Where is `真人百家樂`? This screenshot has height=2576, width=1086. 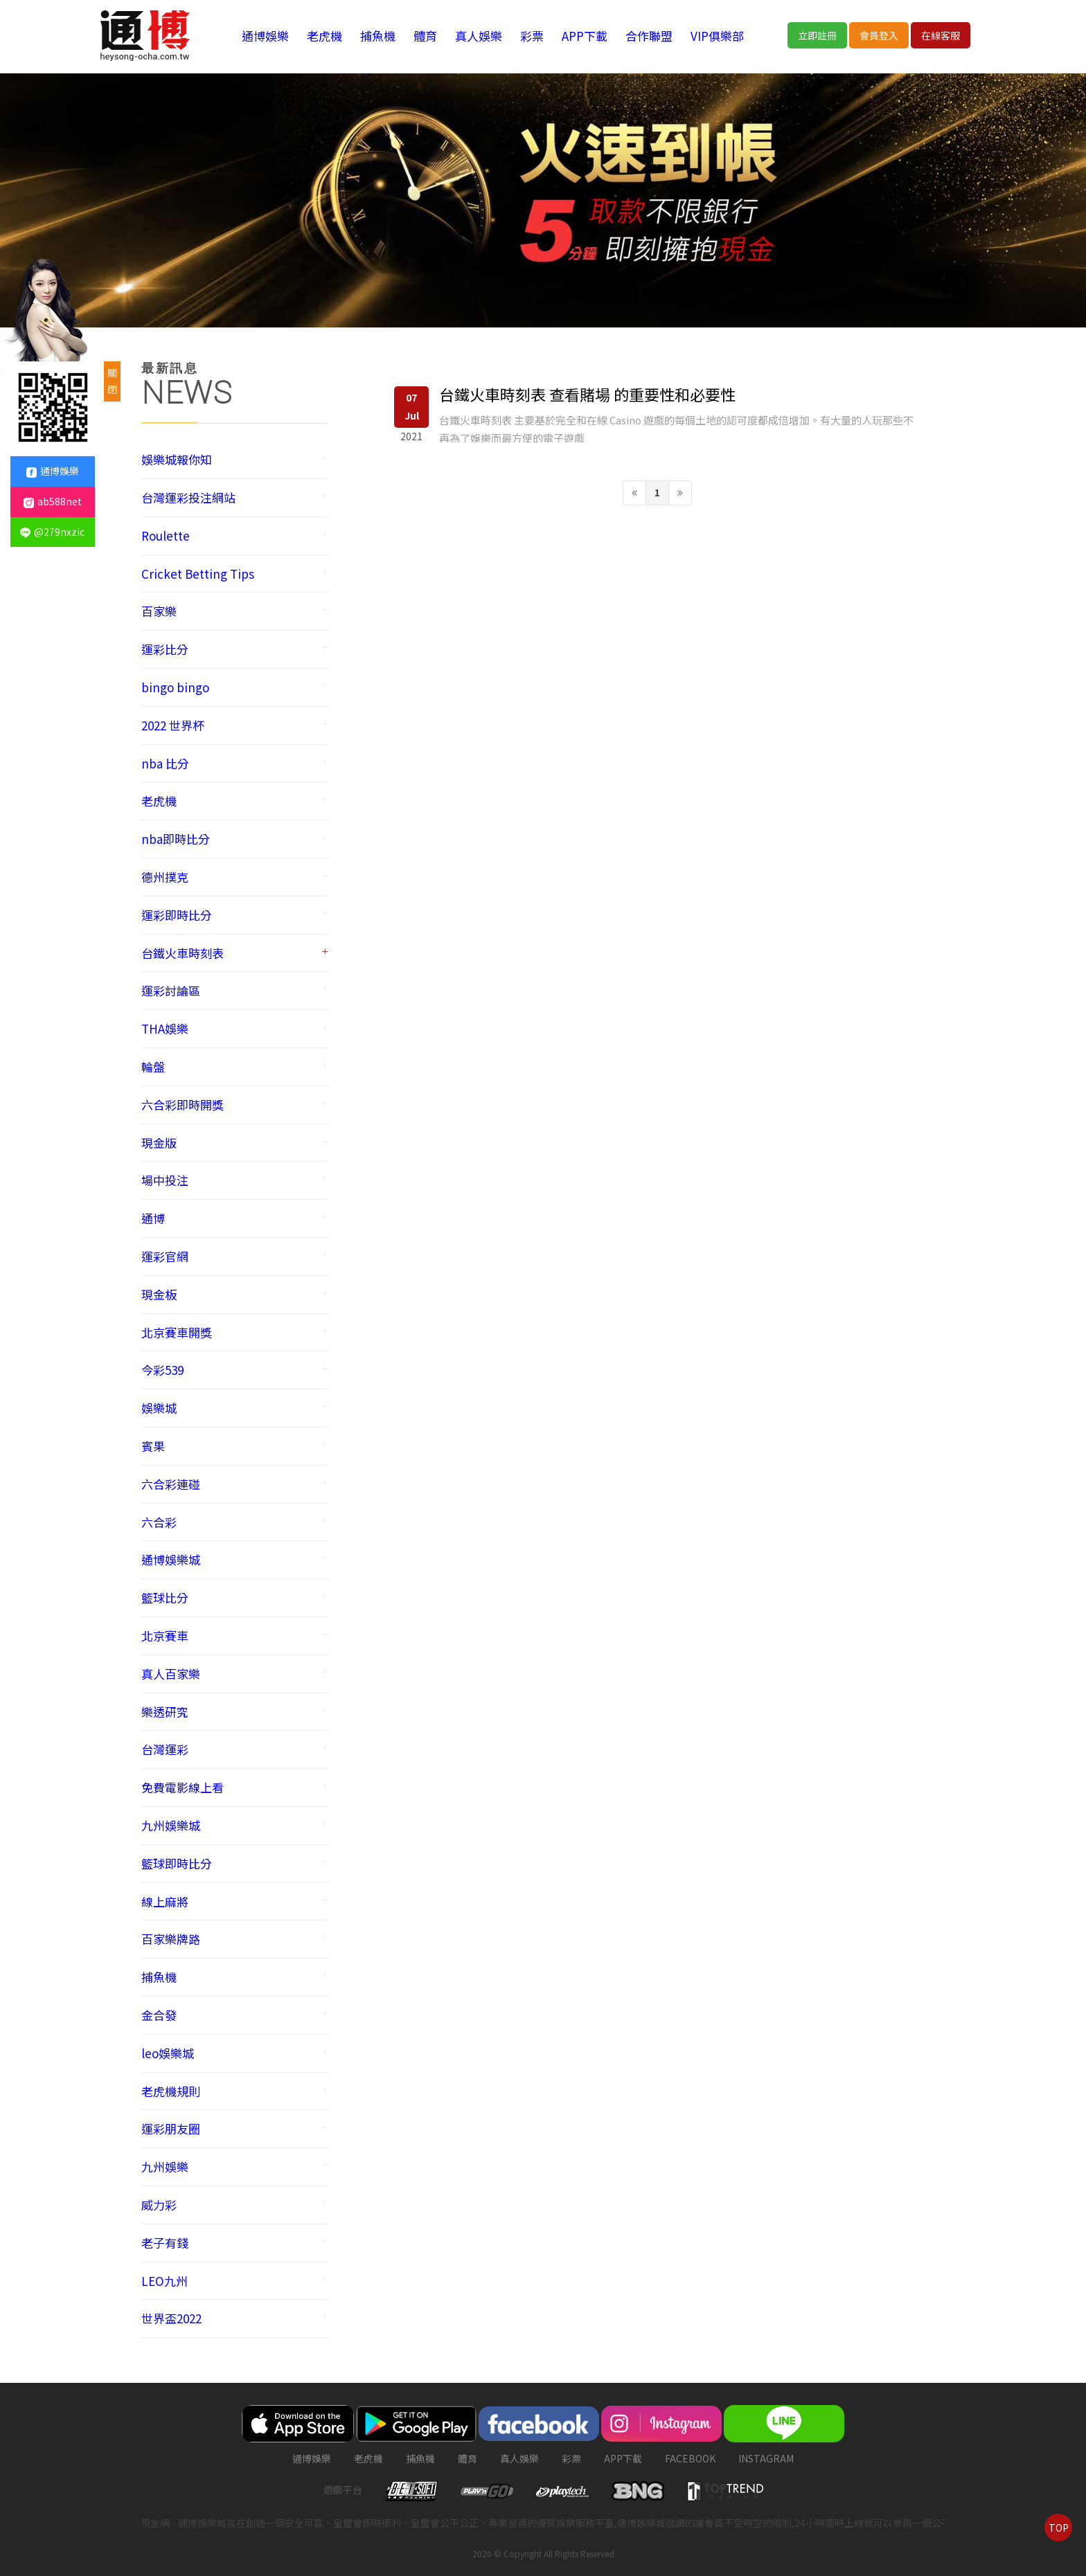
真人百家樂 is located at coordinates (170, 1673).